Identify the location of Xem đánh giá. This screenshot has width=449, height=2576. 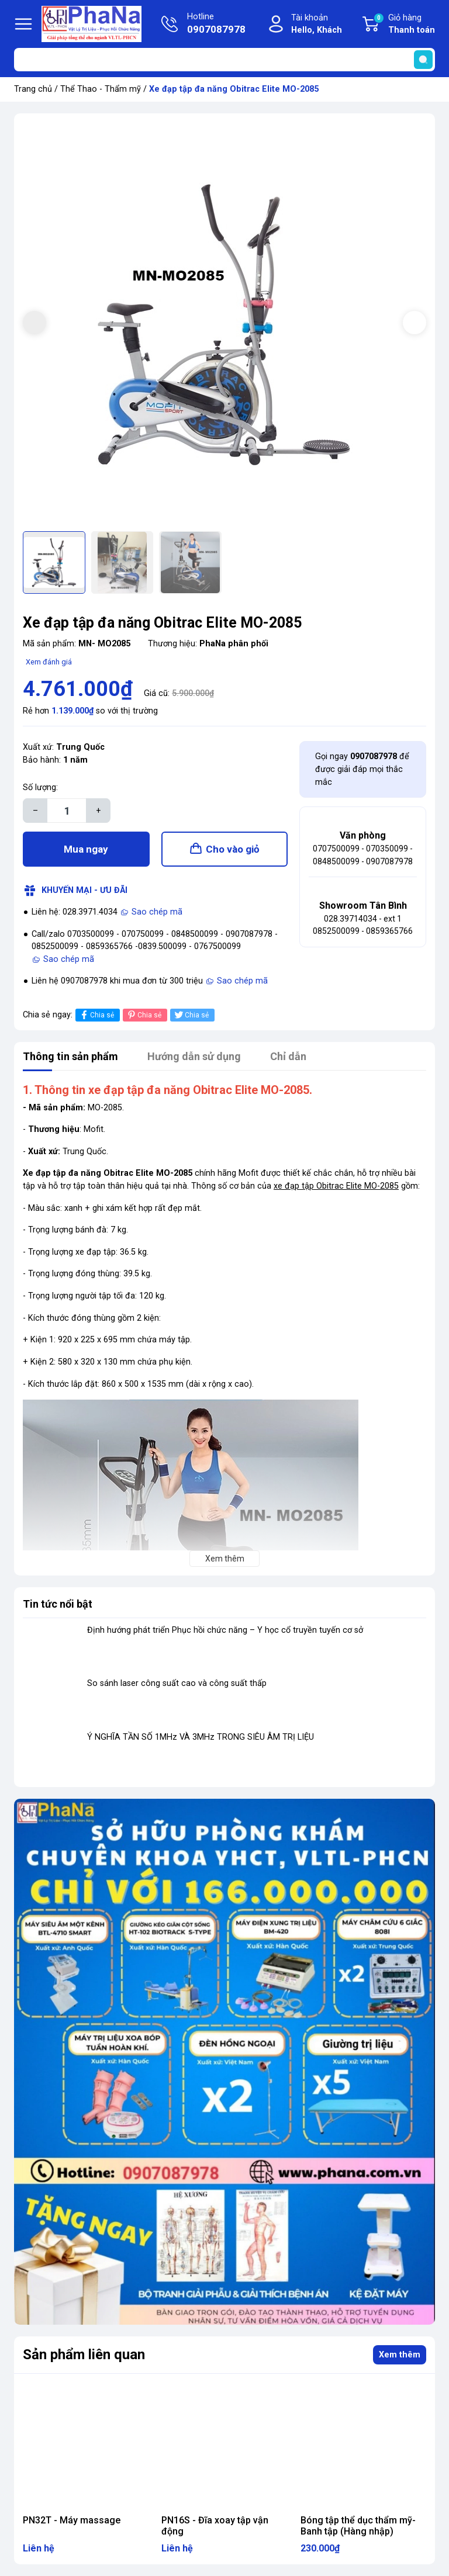
(49, 661).